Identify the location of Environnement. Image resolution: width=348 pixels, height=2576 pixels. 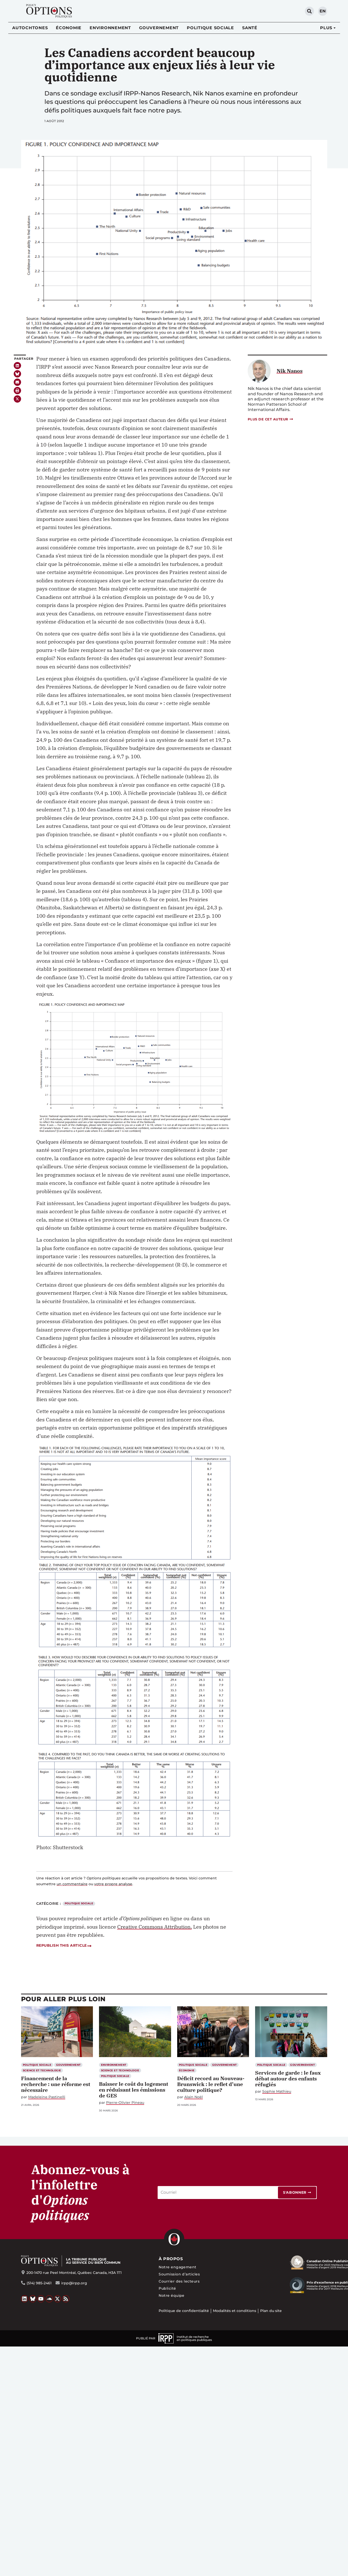
(110, 27).